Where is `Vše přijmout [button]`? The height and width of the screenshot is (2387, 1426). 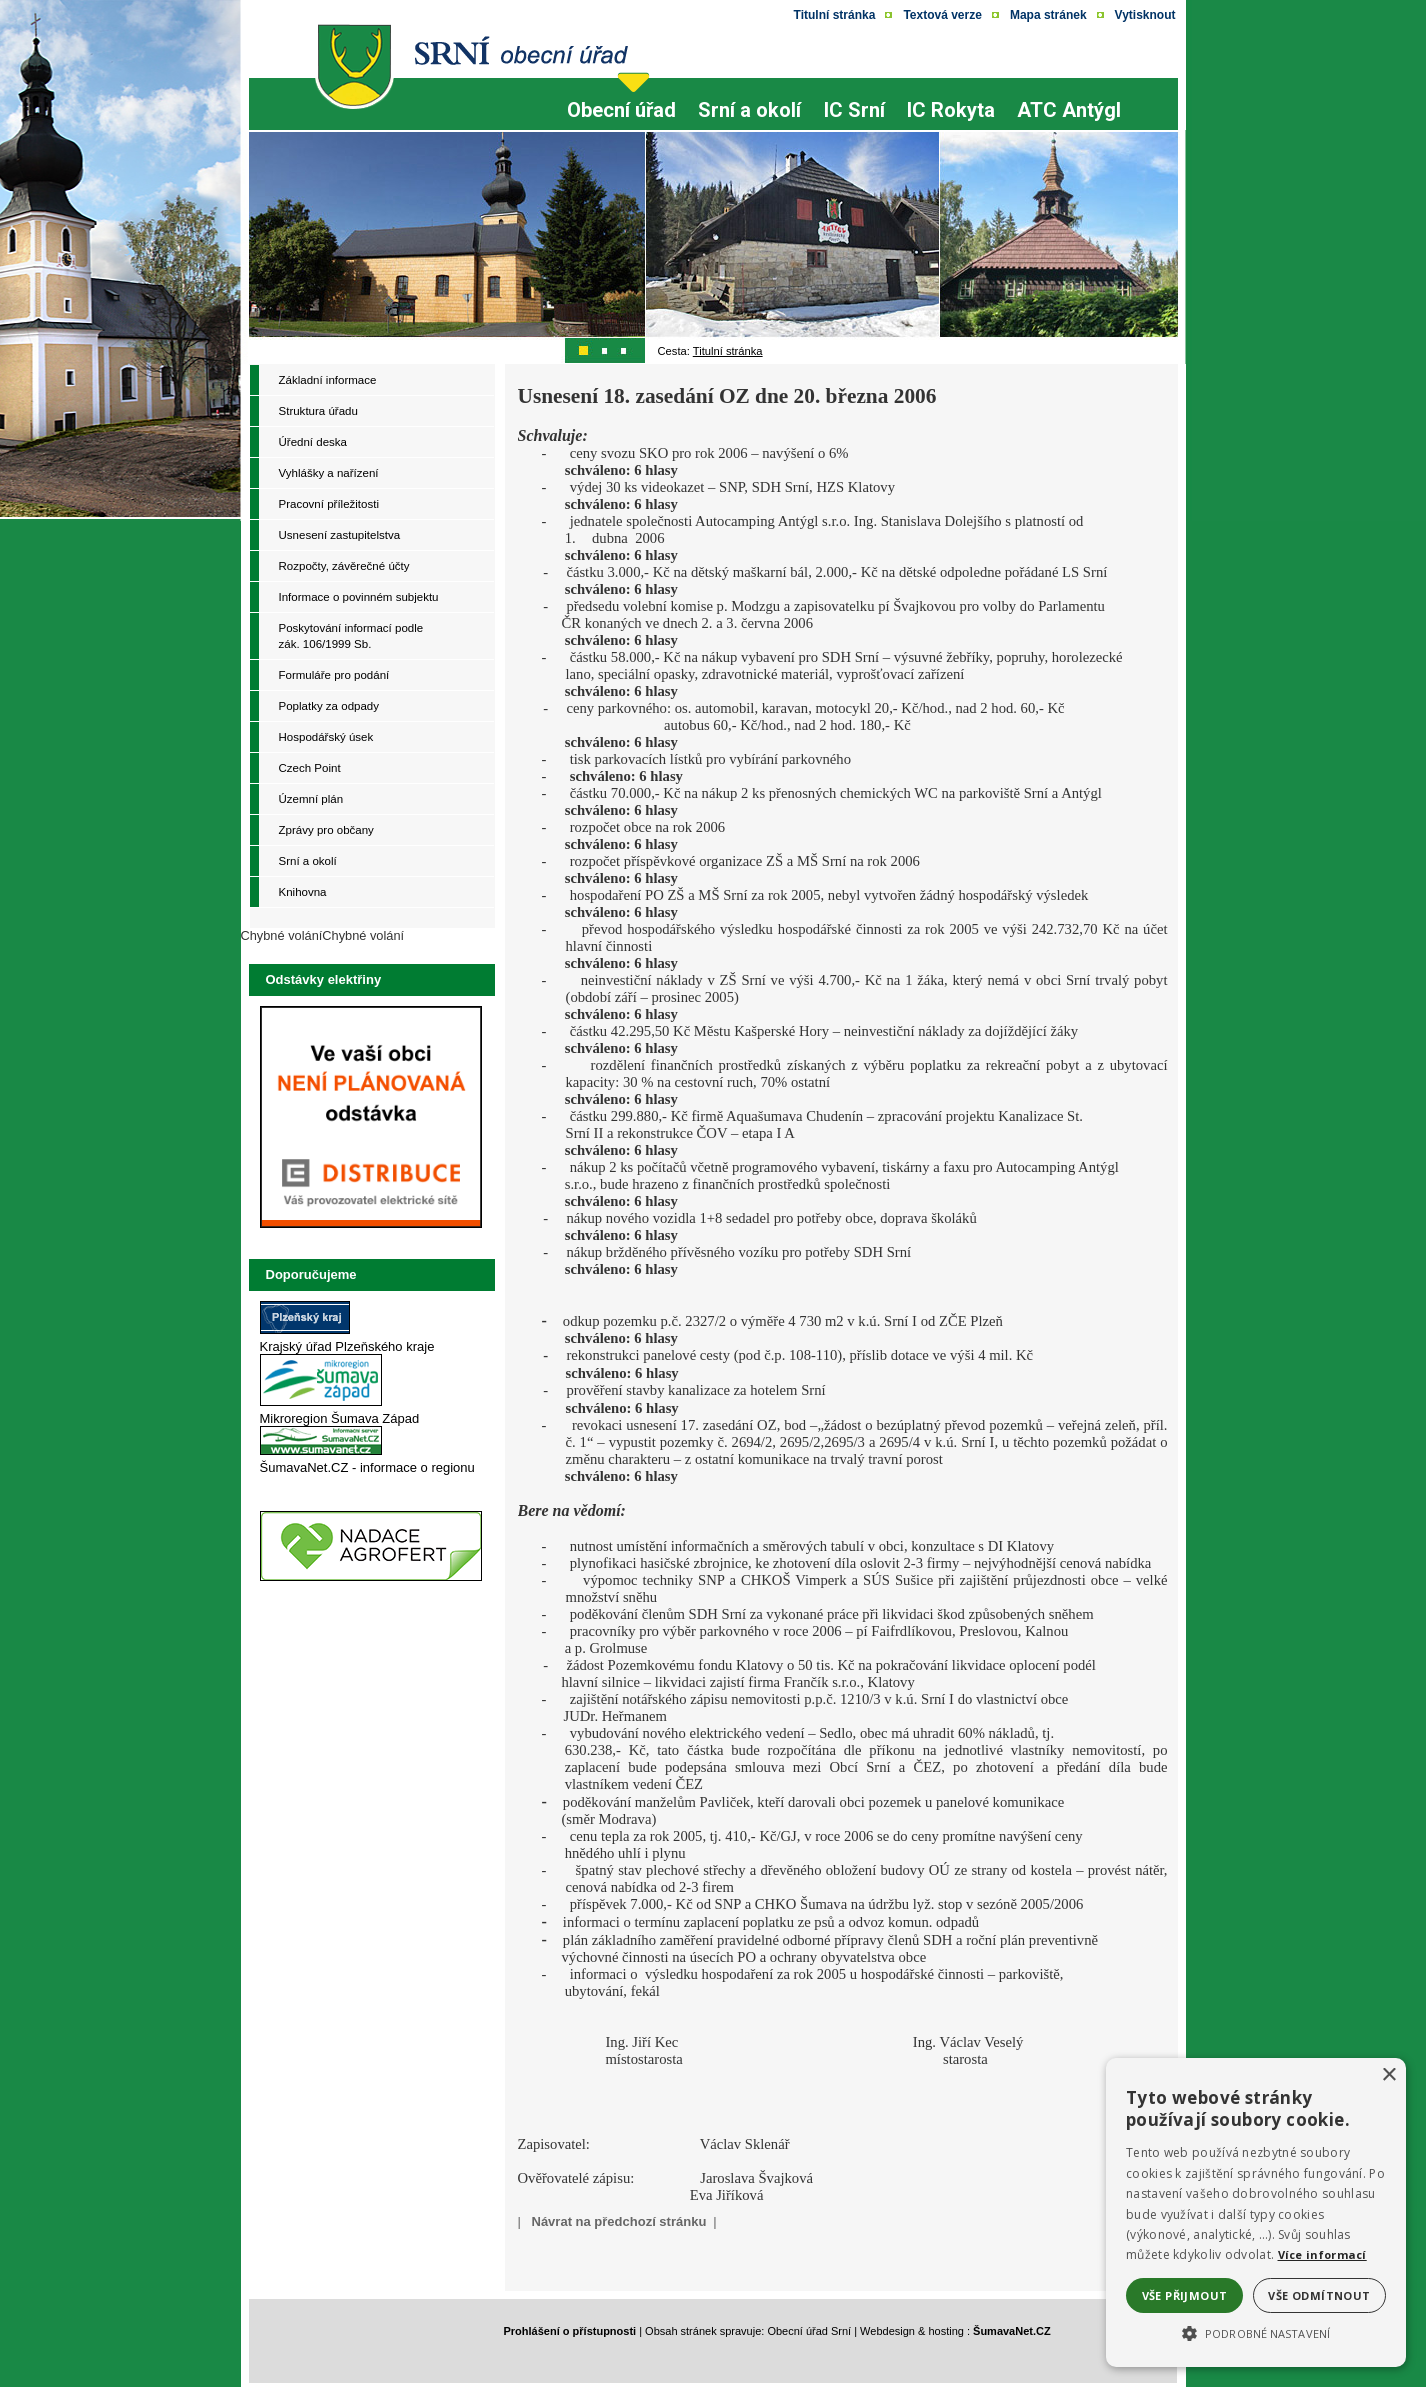 Vše přijmout [button] is located at coordinates (1185, 2295).